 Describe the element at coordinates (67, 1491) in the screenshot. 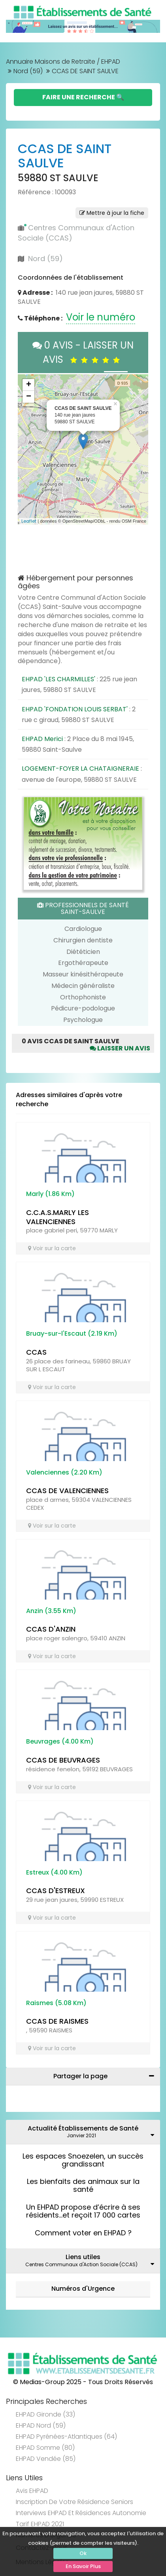

I see `CCAS DE VALENCIENNES` at that location.